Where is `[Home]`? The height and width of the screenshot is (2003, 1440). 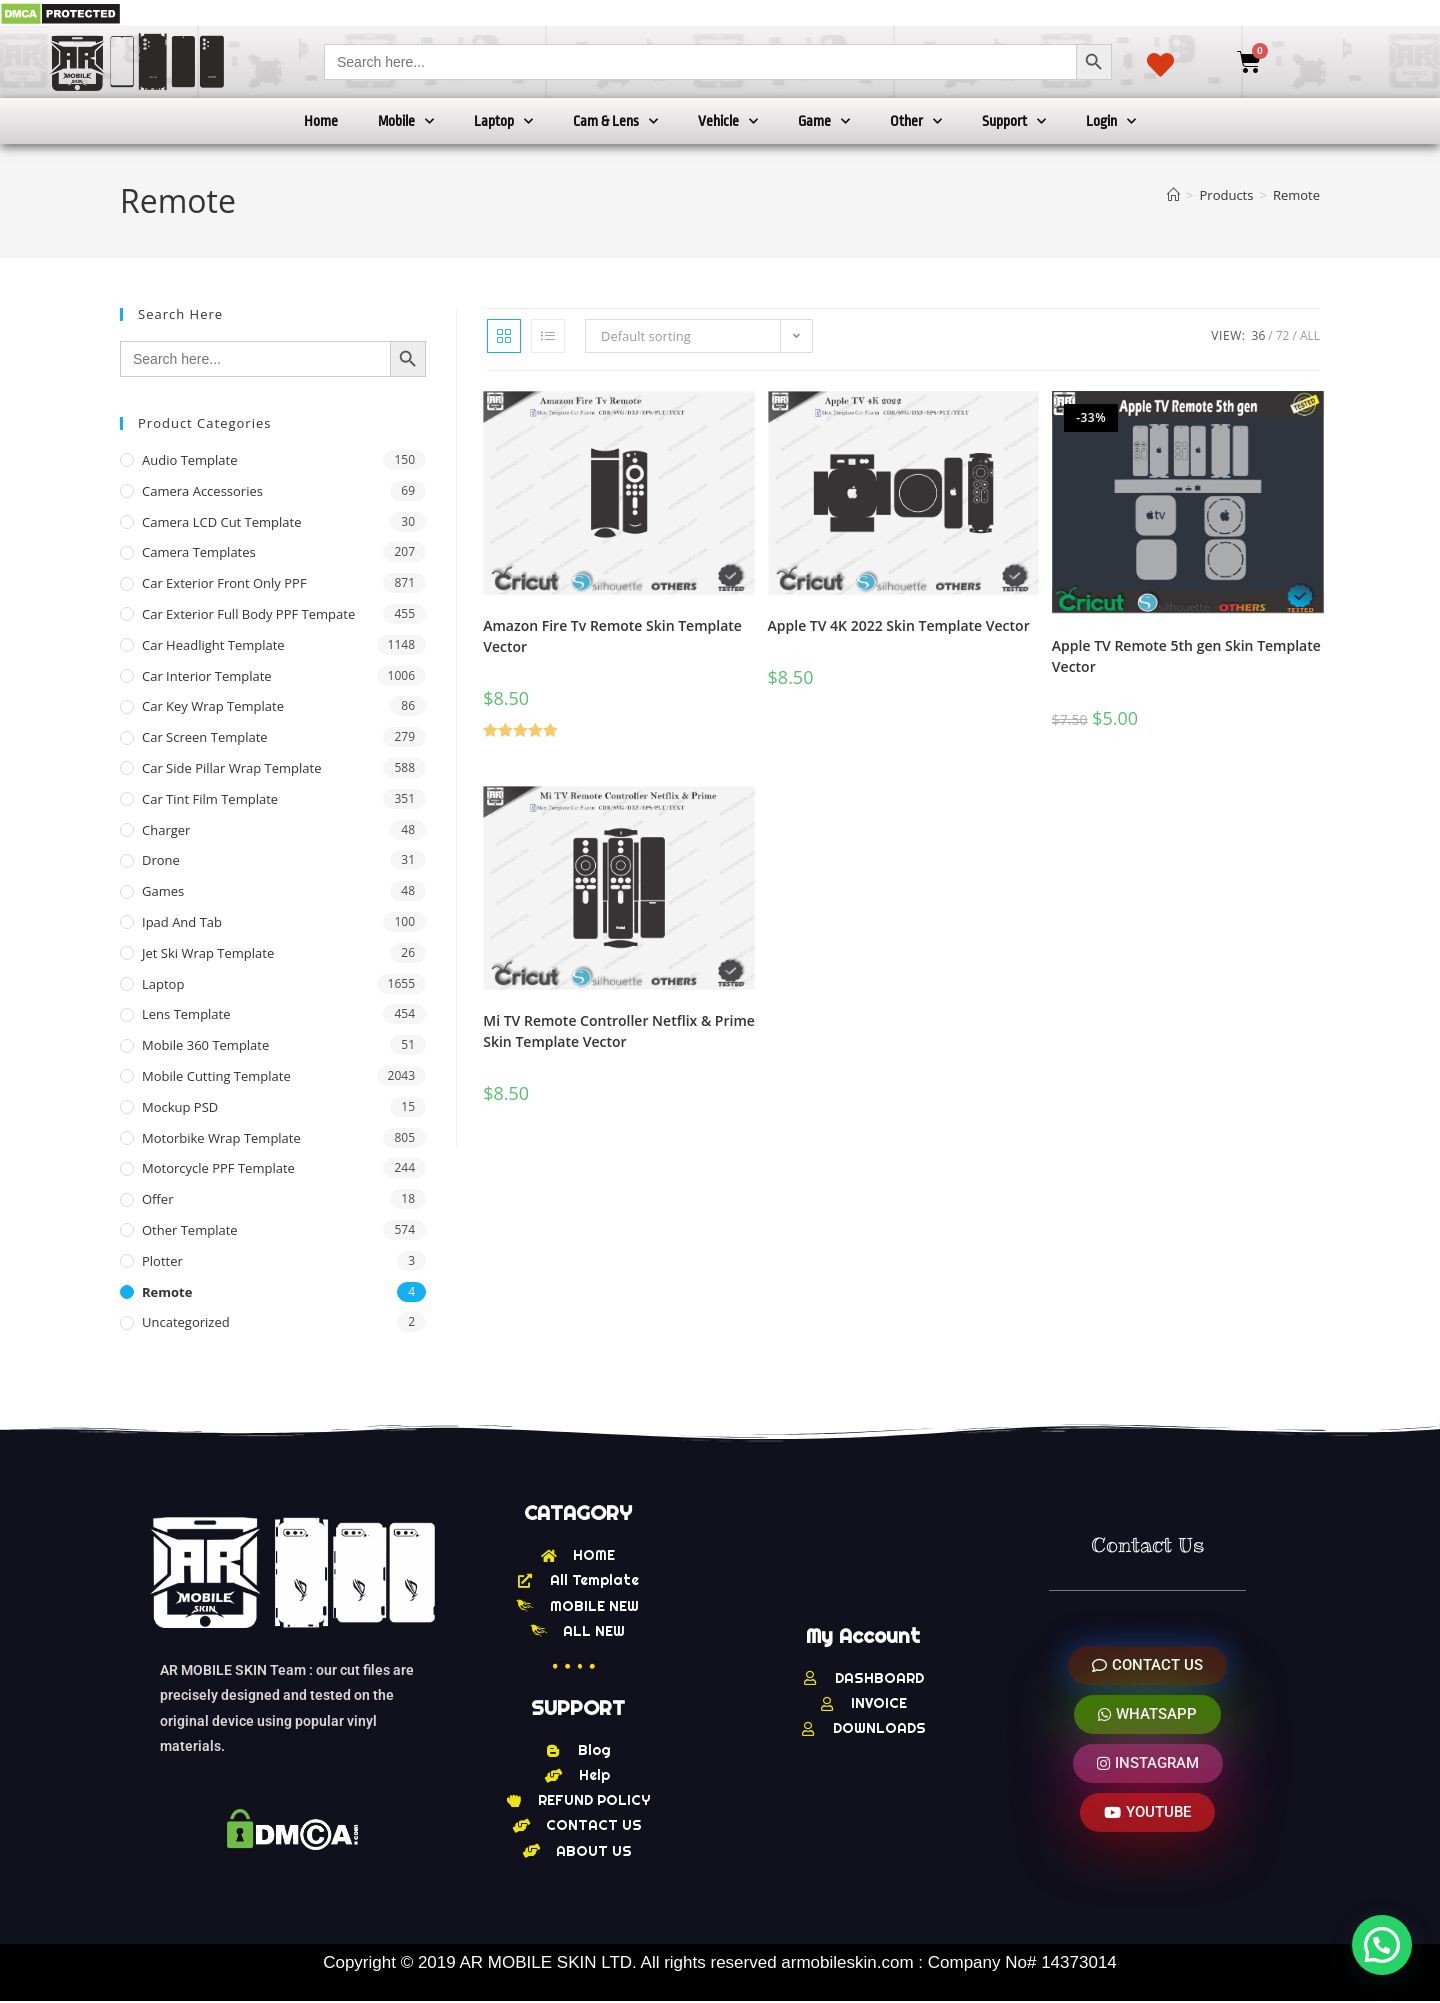 [Home] is located at coordinates (1173, 195).